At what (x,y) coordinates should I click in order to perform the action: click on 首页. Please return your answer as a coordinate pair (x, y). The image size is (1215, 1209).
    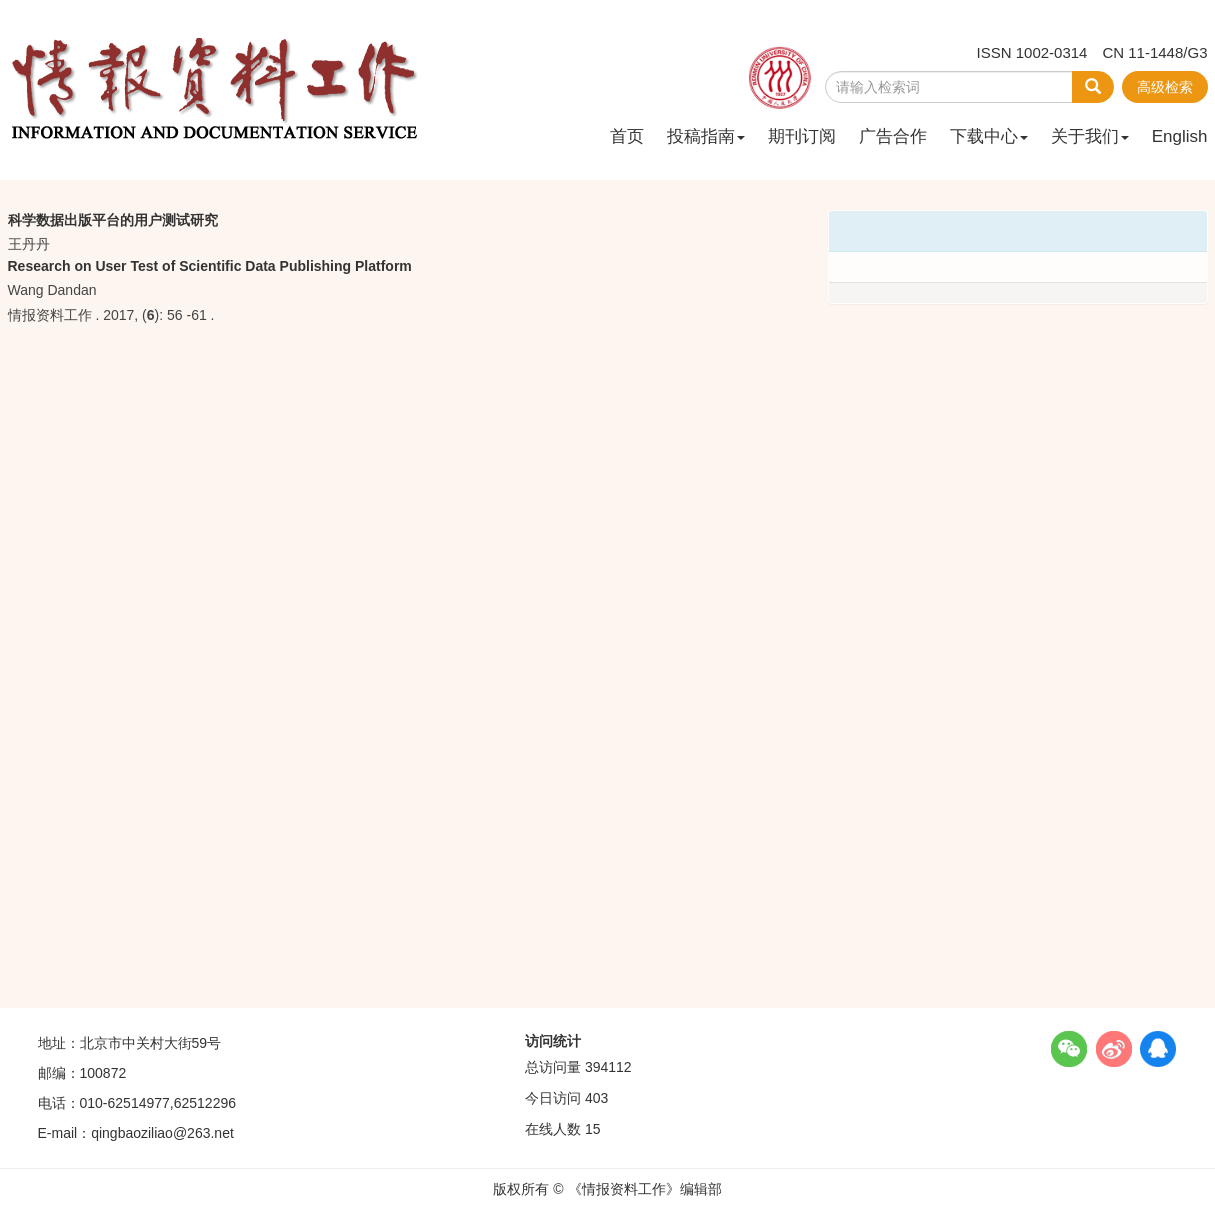
    Looking at the image, I should click on (627, 136).